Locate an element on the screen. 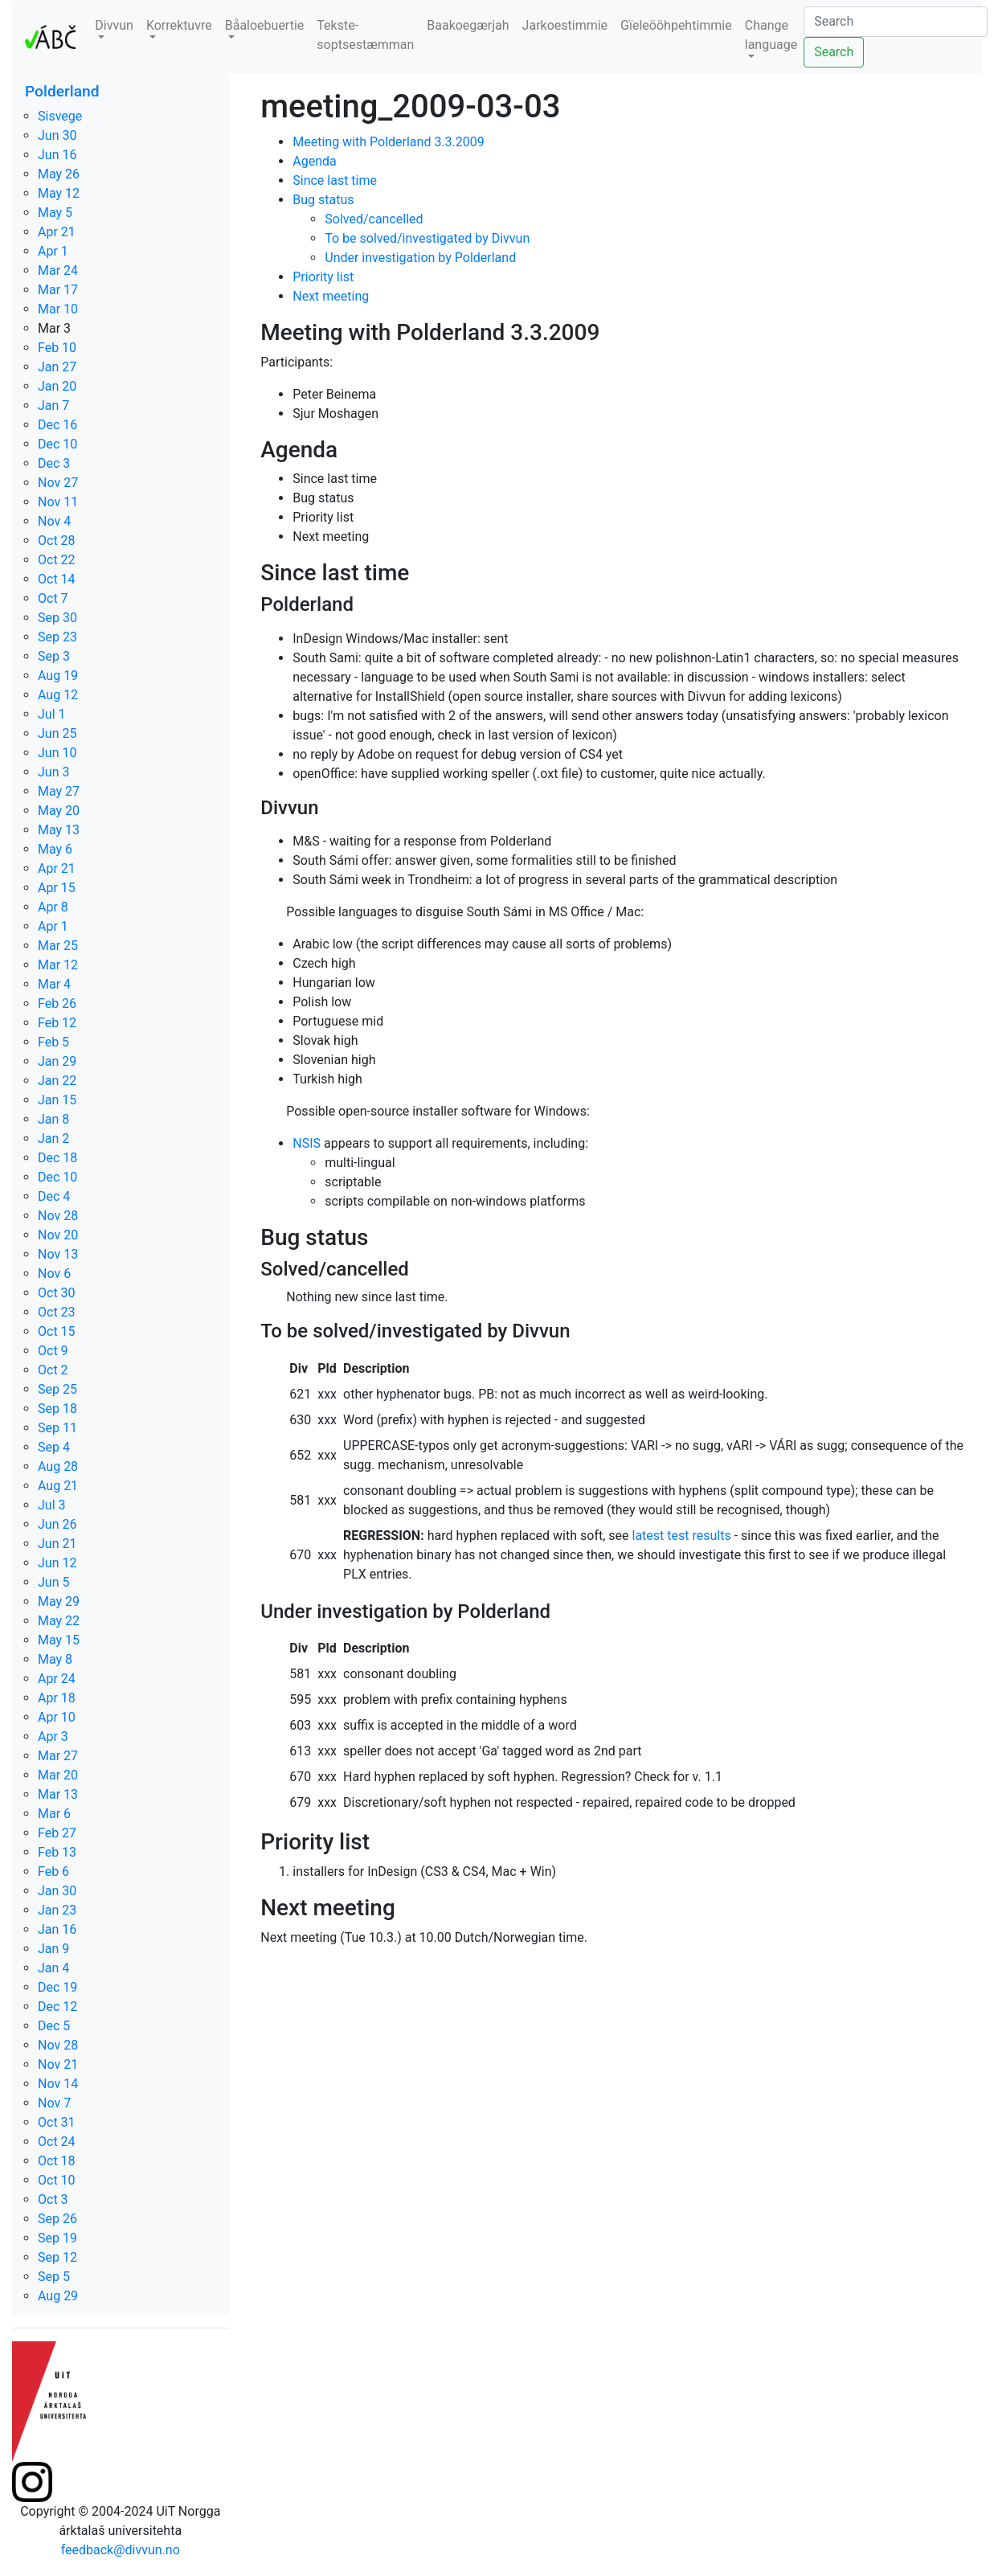  [Search] is located at coordinates (896, 21).